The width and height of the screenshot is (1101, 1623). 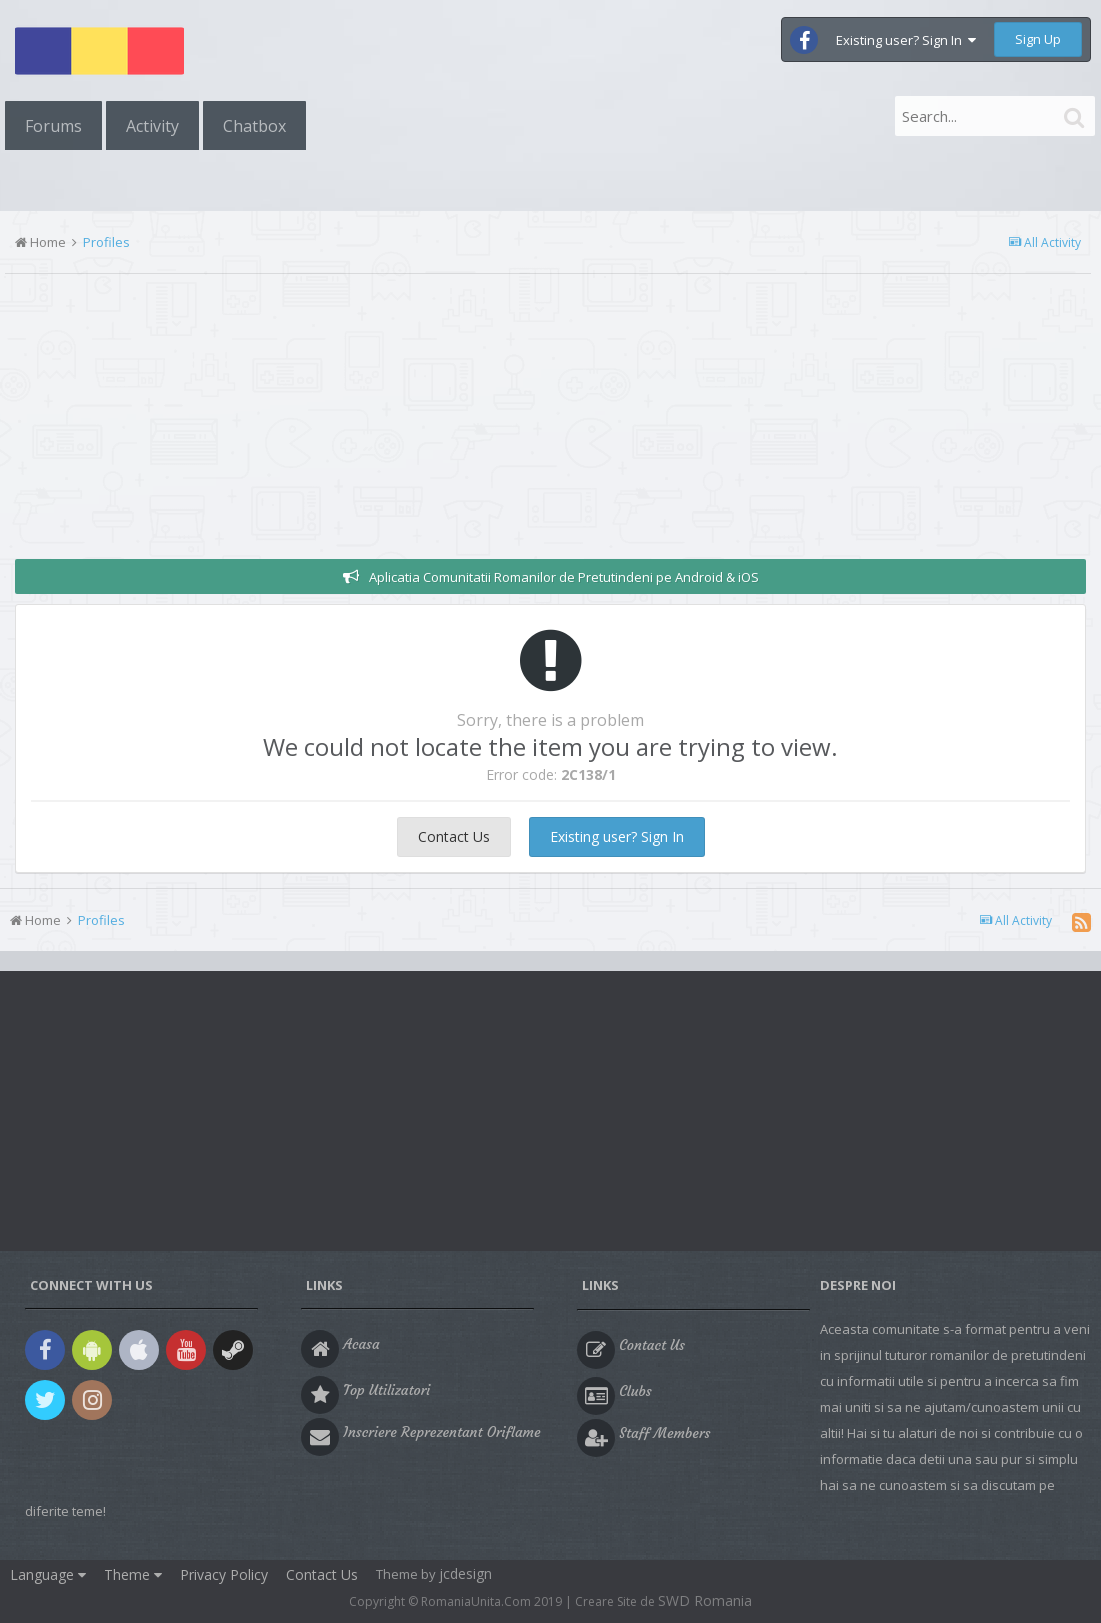 I want to click on Sign Up, so click(x=1038, y=39).